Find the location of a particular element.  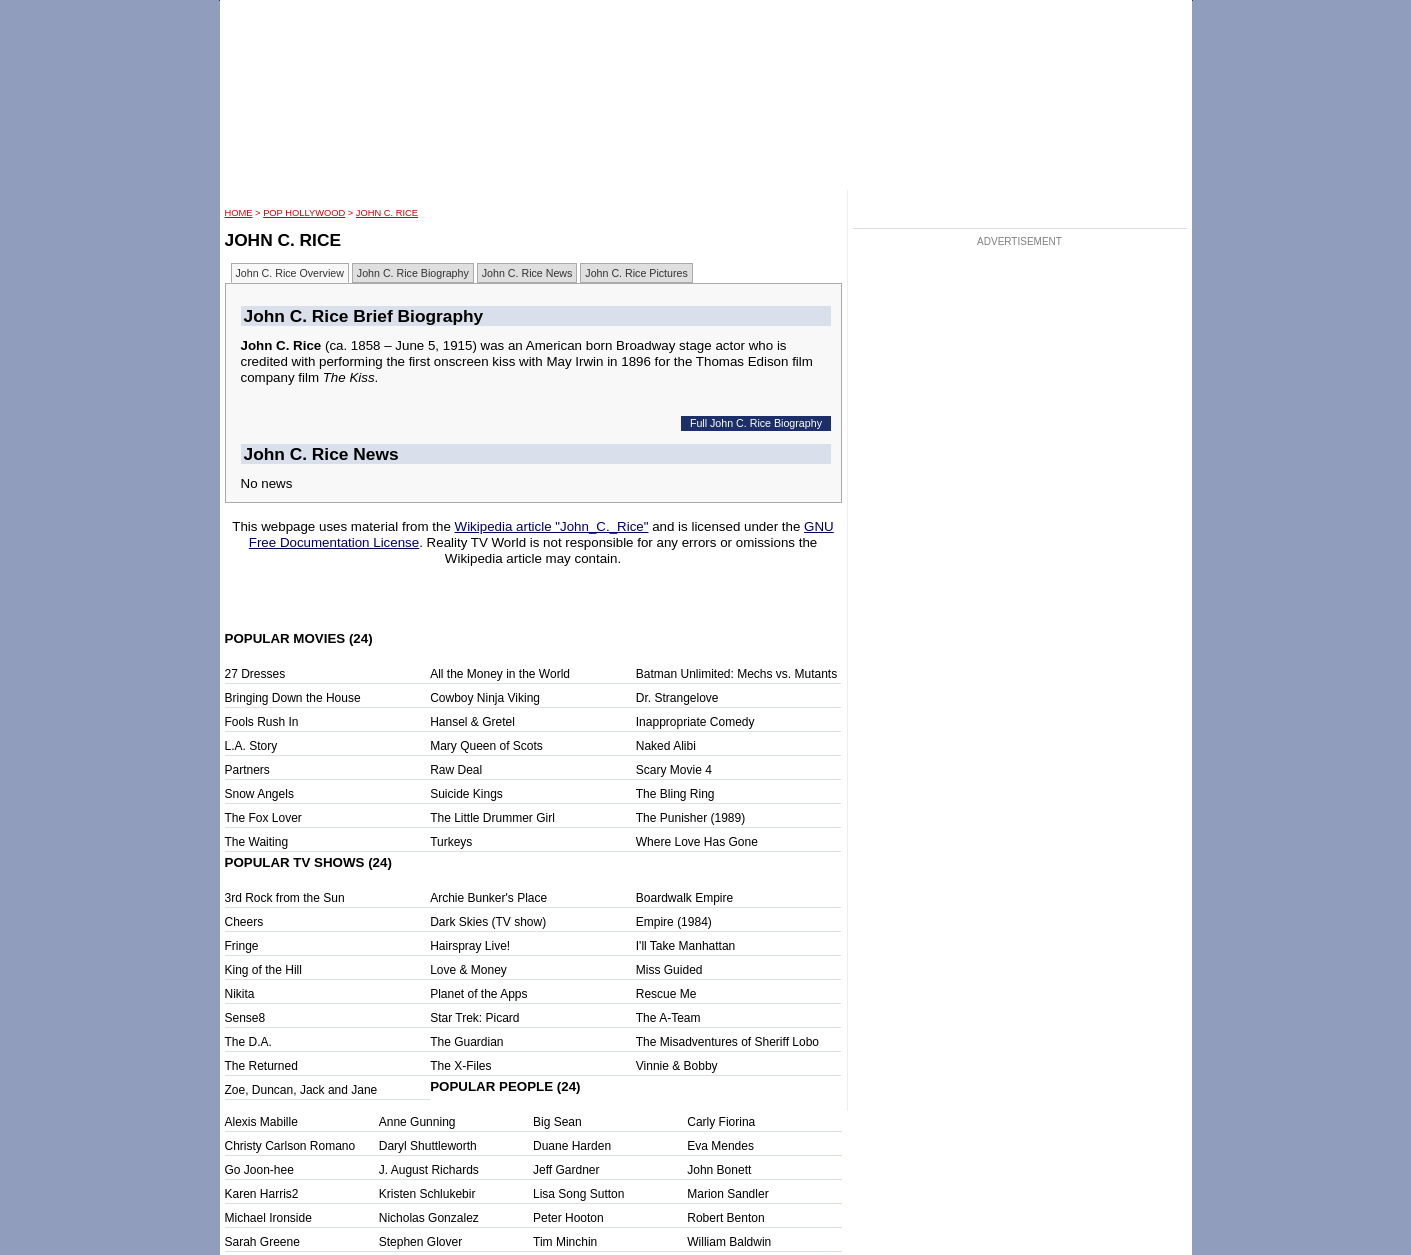

Big Sean is located at coordinates (557, 1122).